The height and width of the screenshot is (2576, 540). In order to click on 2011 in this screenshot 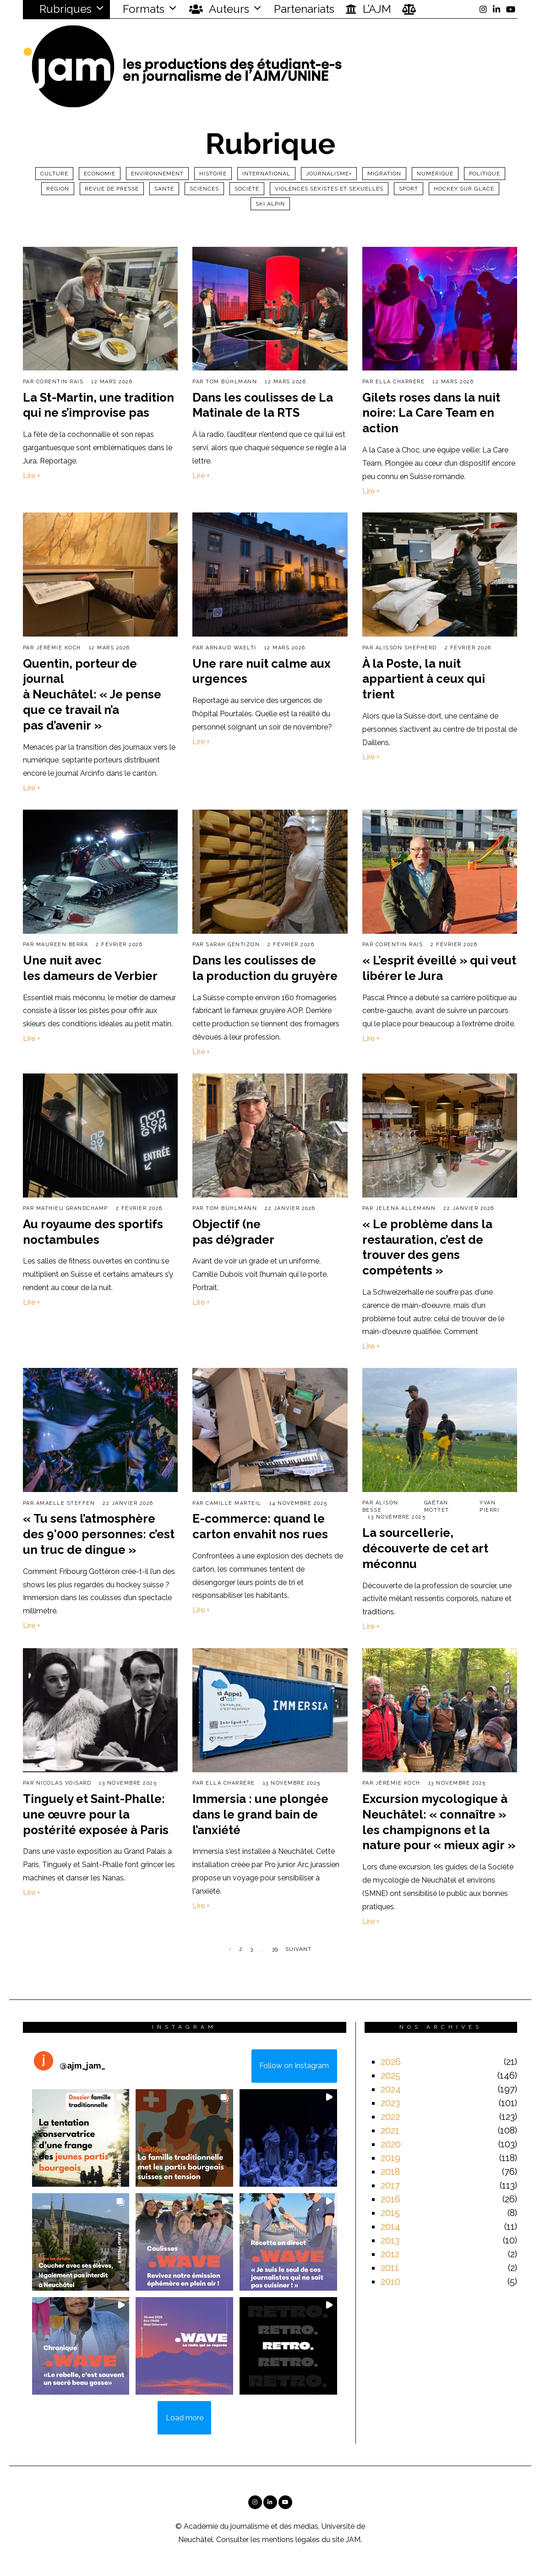, I will do `click(390, 2267)`.